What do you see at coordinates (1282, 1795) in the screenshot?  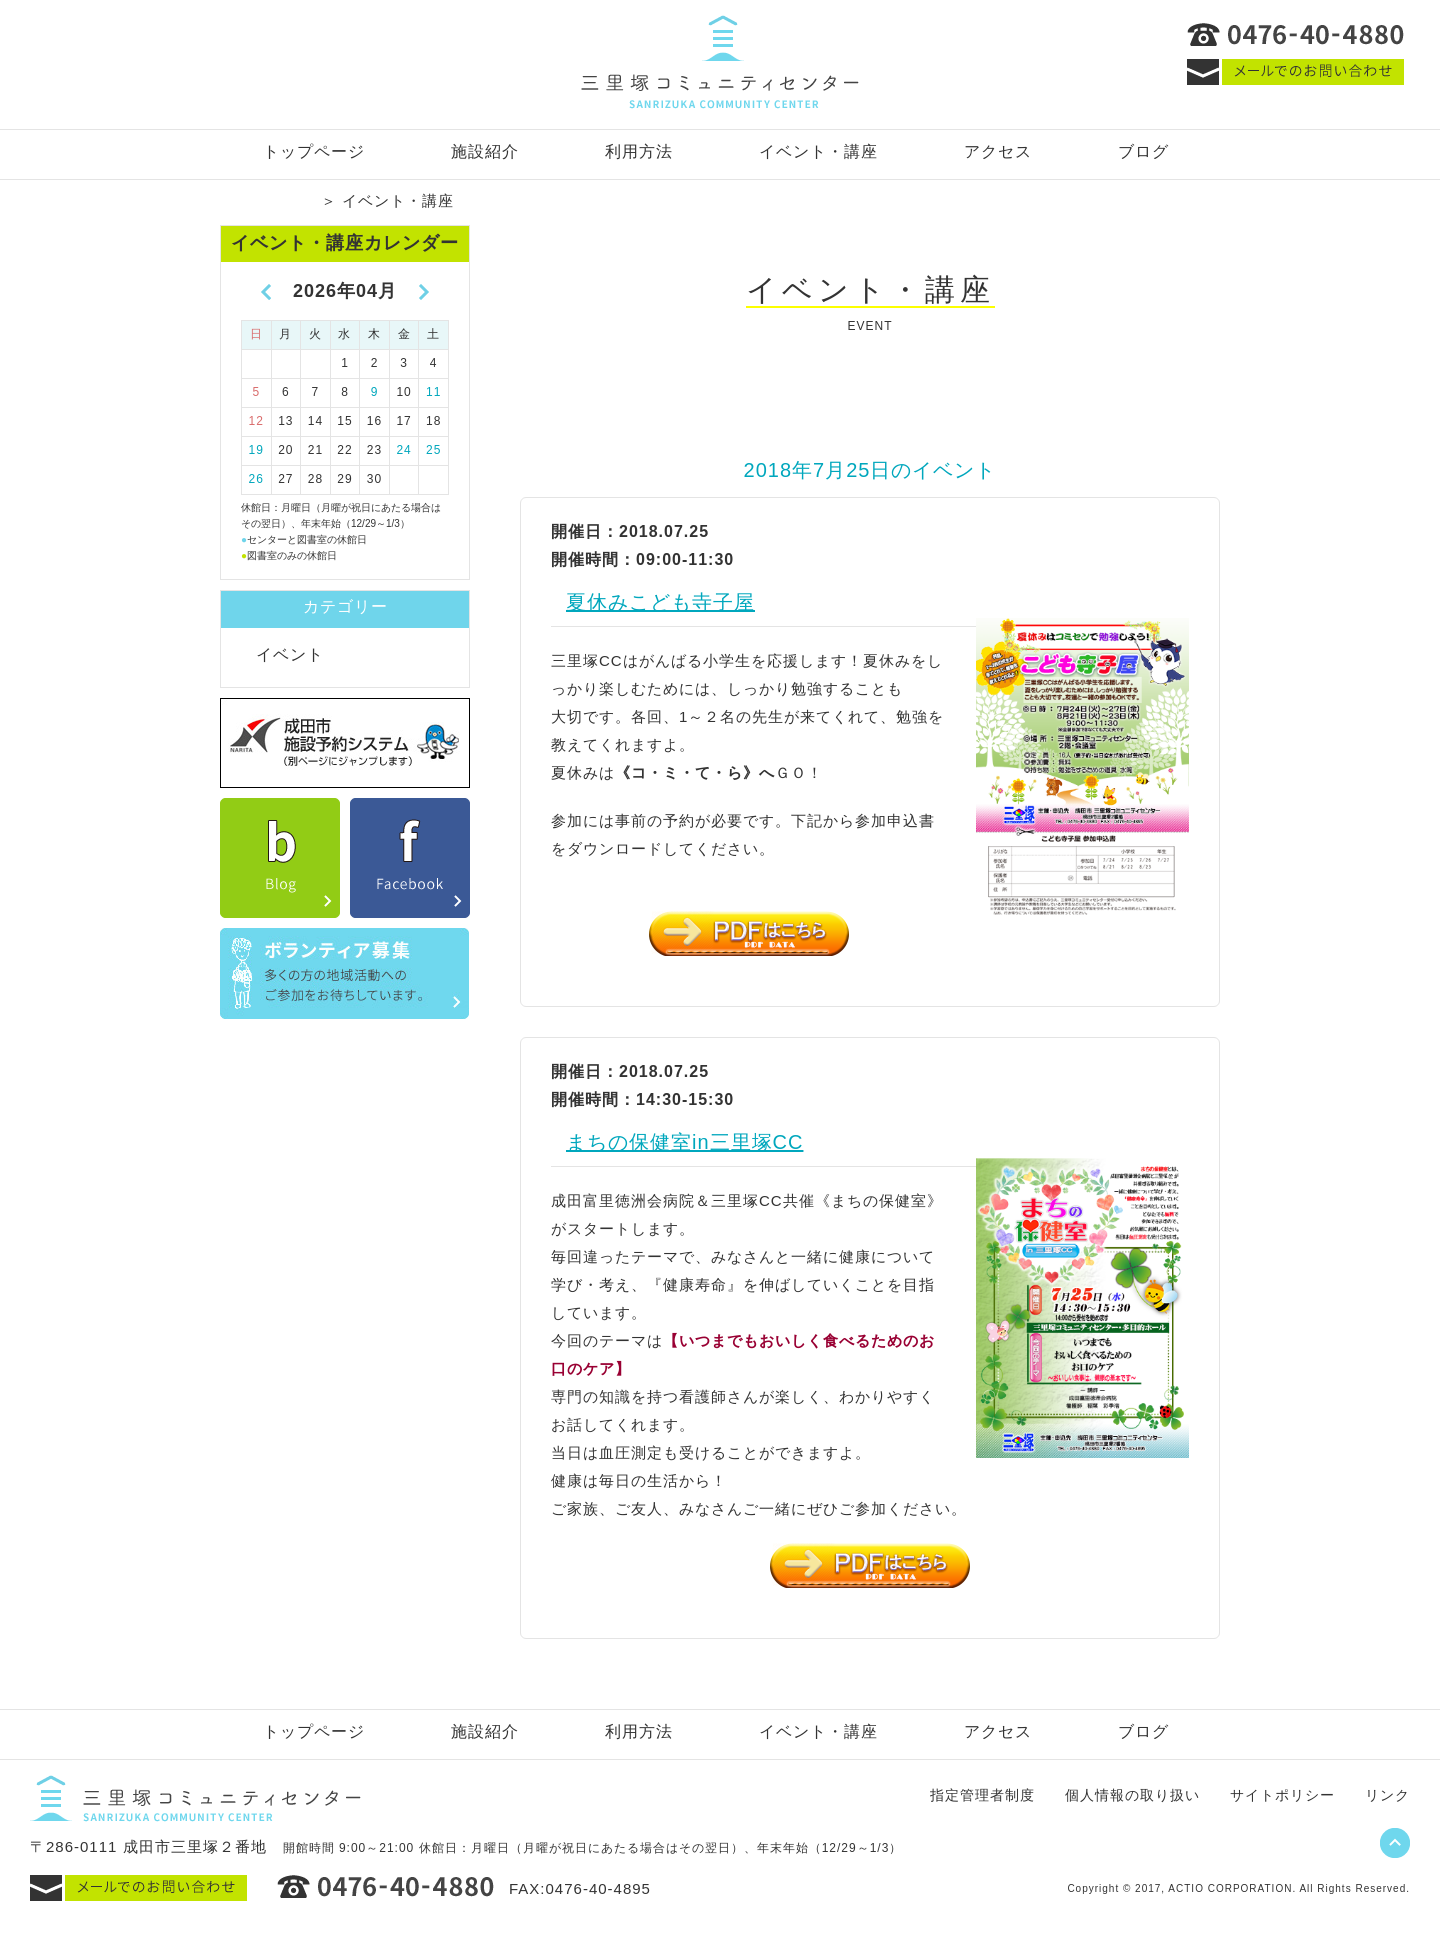 I see `サイトポリシー` at bounding box center [1282, 1795].